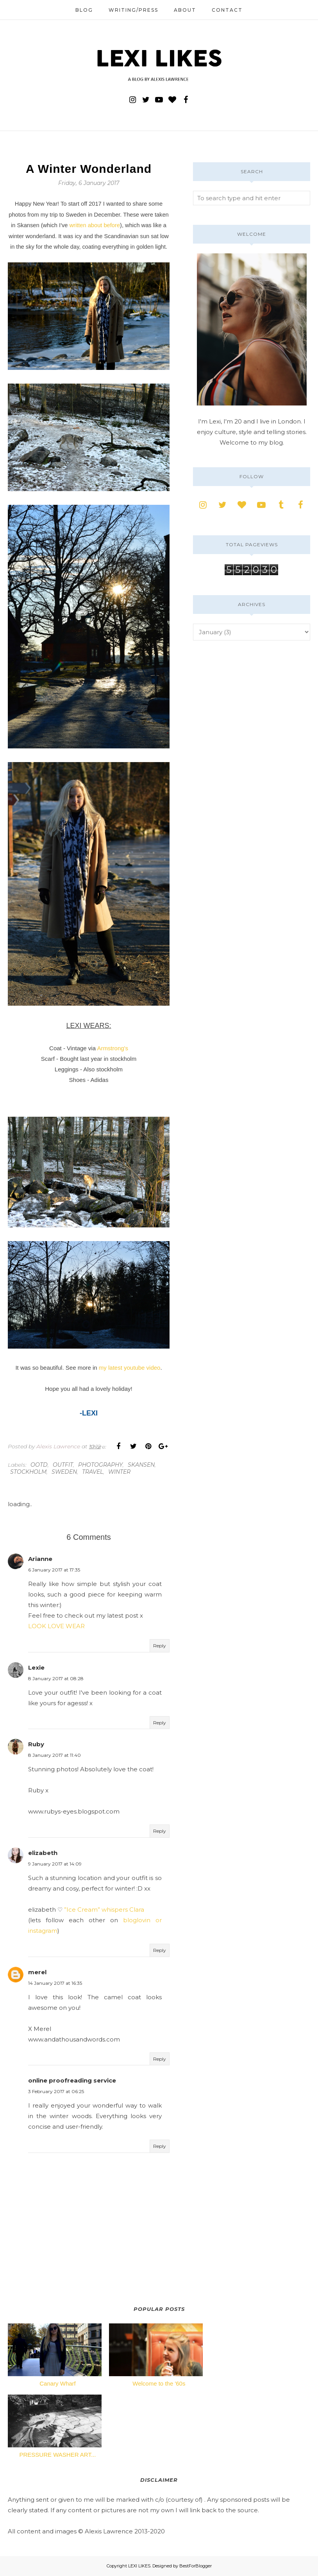 The image size is (318, 2576). Describe the element at coordinates (55, 1864) in the screenshot. I see `9 January 2017 at 14:09` at that location.